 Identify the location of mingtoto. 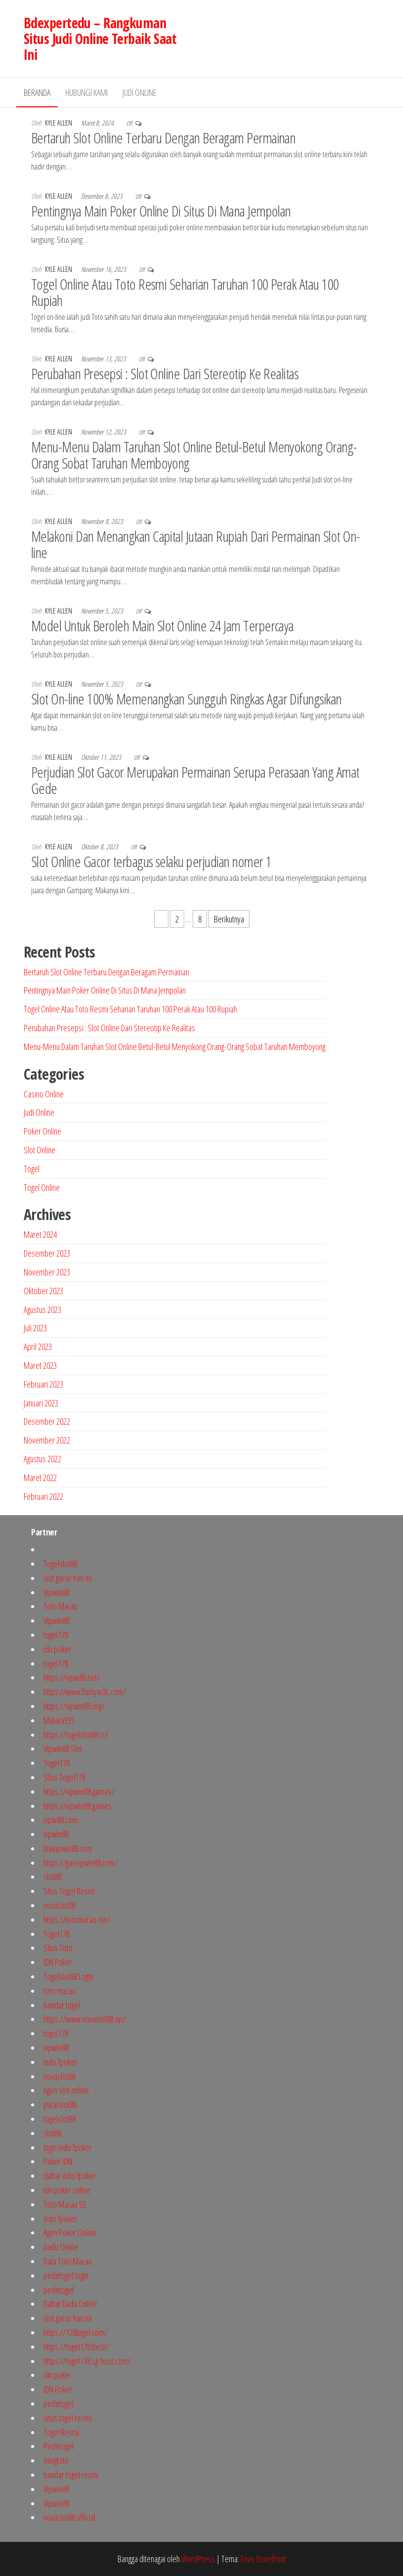
(56, 2460).